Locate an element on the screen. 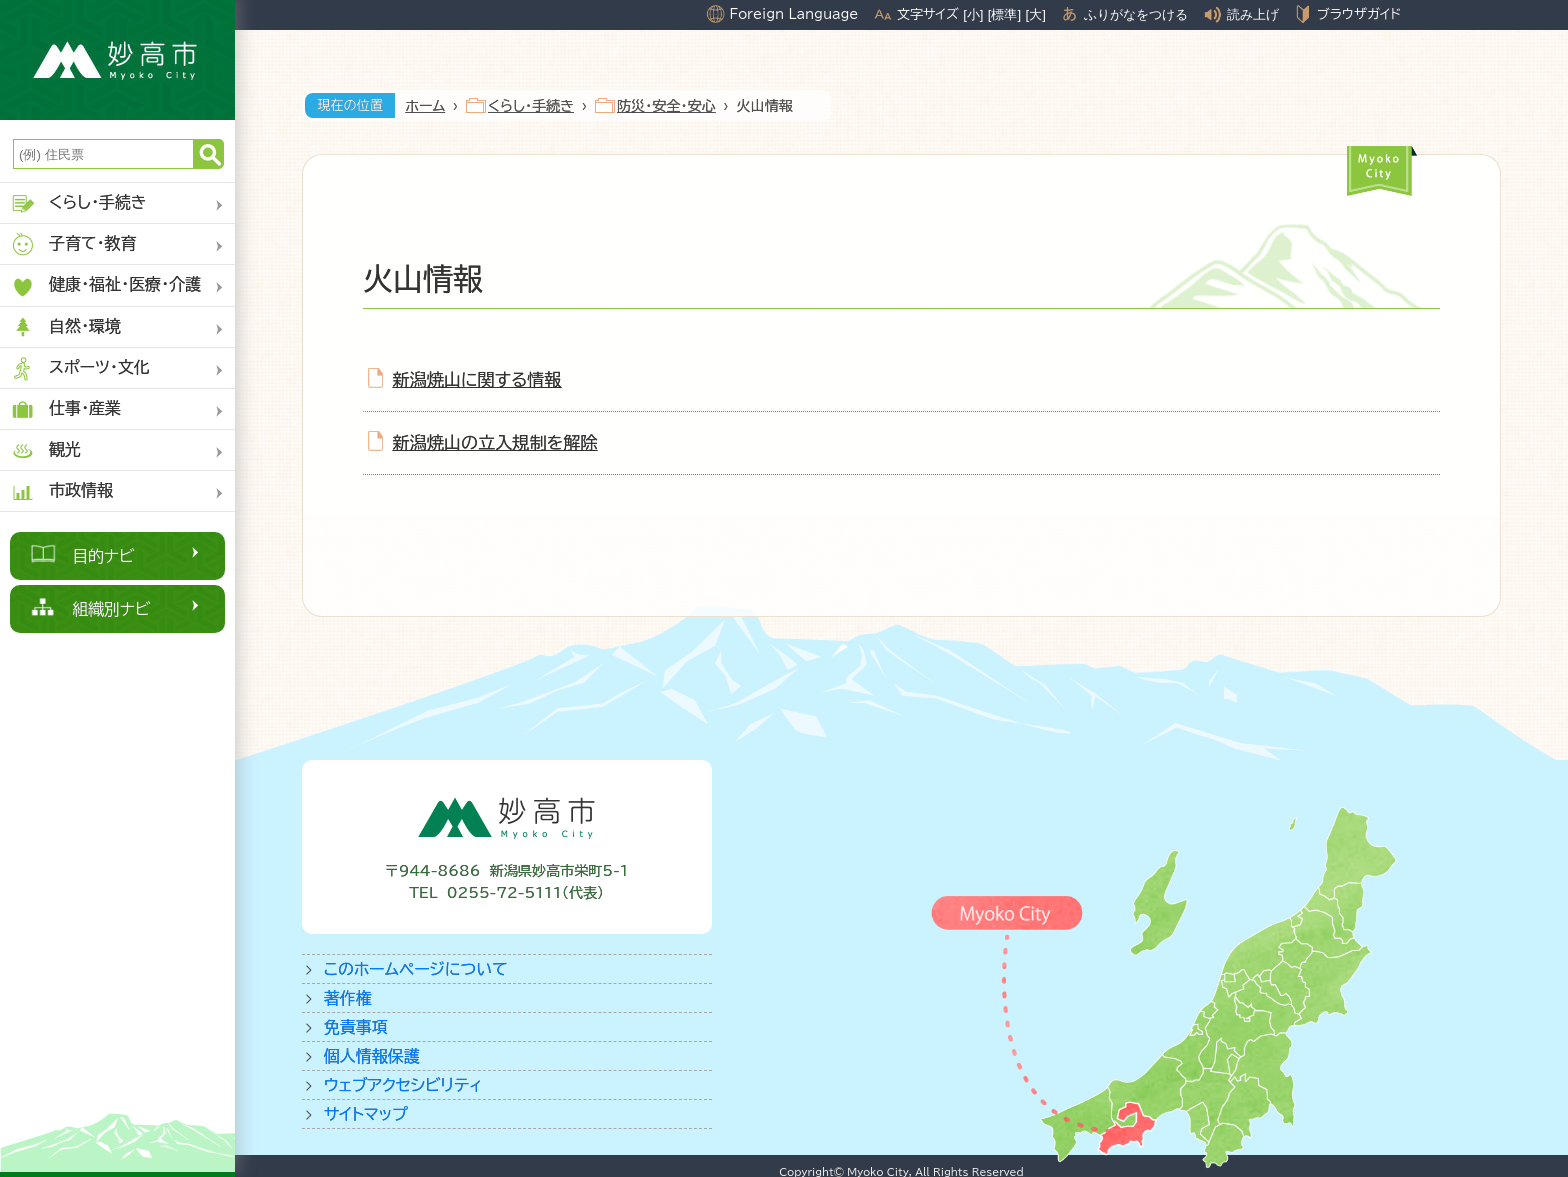 The height and width of the screenshot is (1177, 1568). 目的ナビ is located at coordinates (103, 556).